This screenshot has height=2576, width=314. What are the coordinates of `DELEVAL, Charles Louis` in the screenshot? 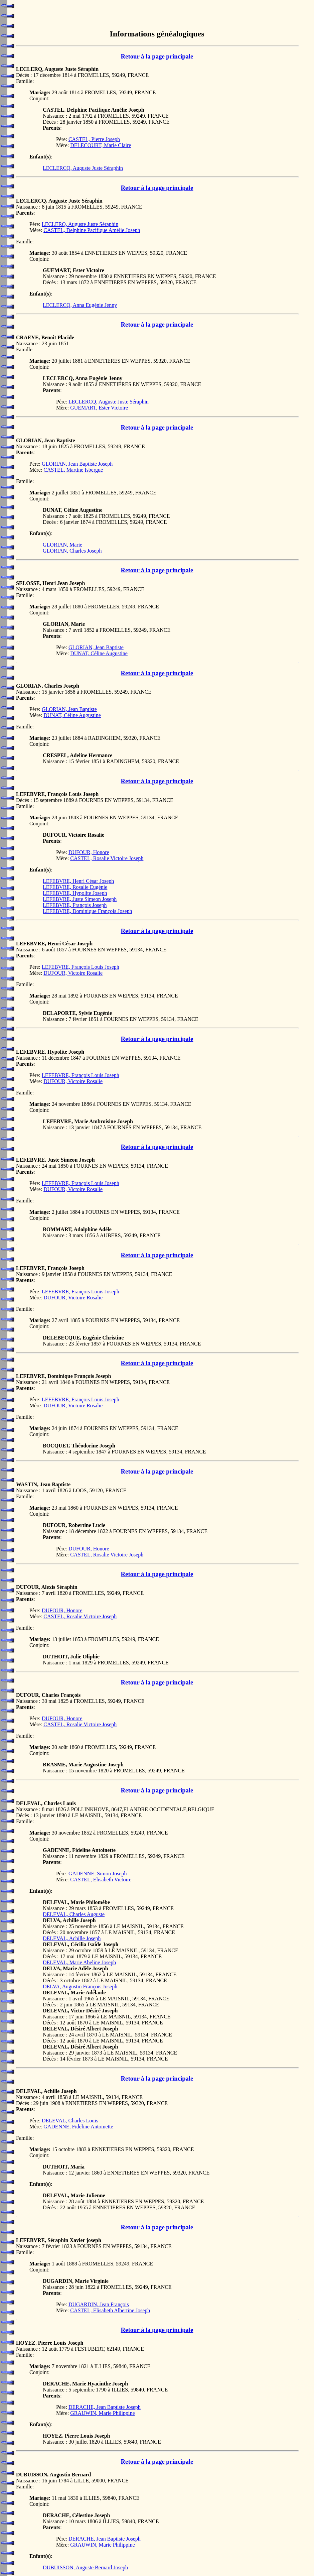 It's located at (70, 2120).